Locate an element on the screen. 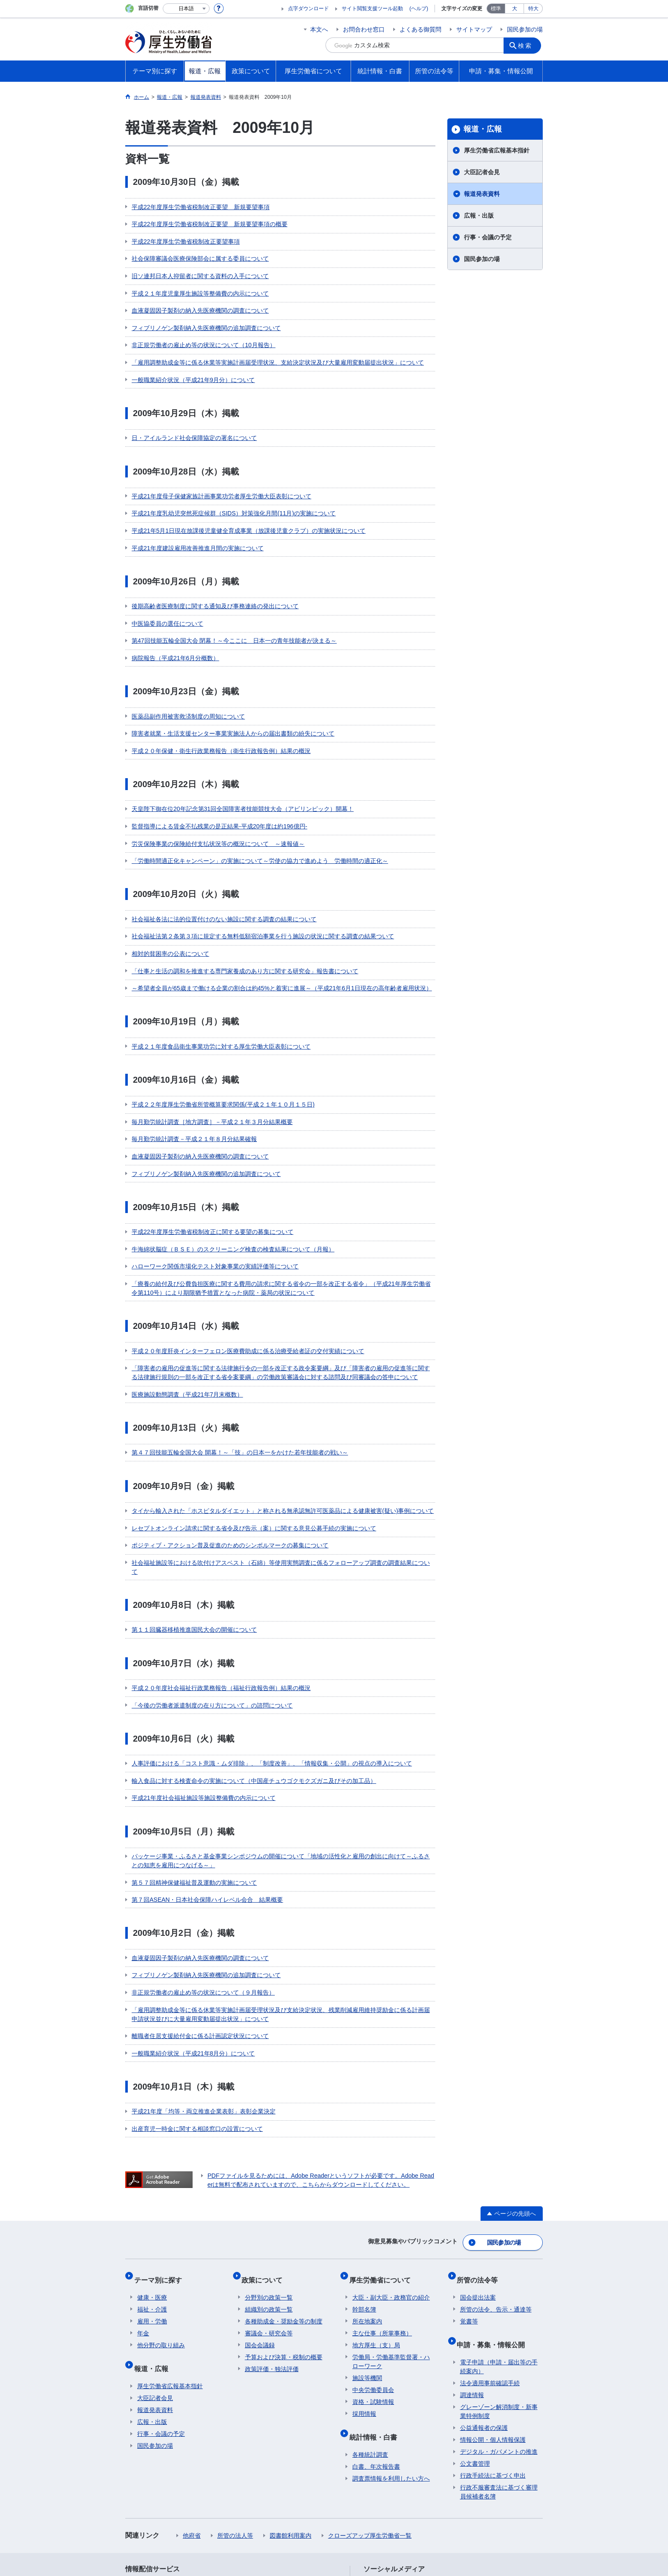  広報・出版 is located at coordinates (479, 215).